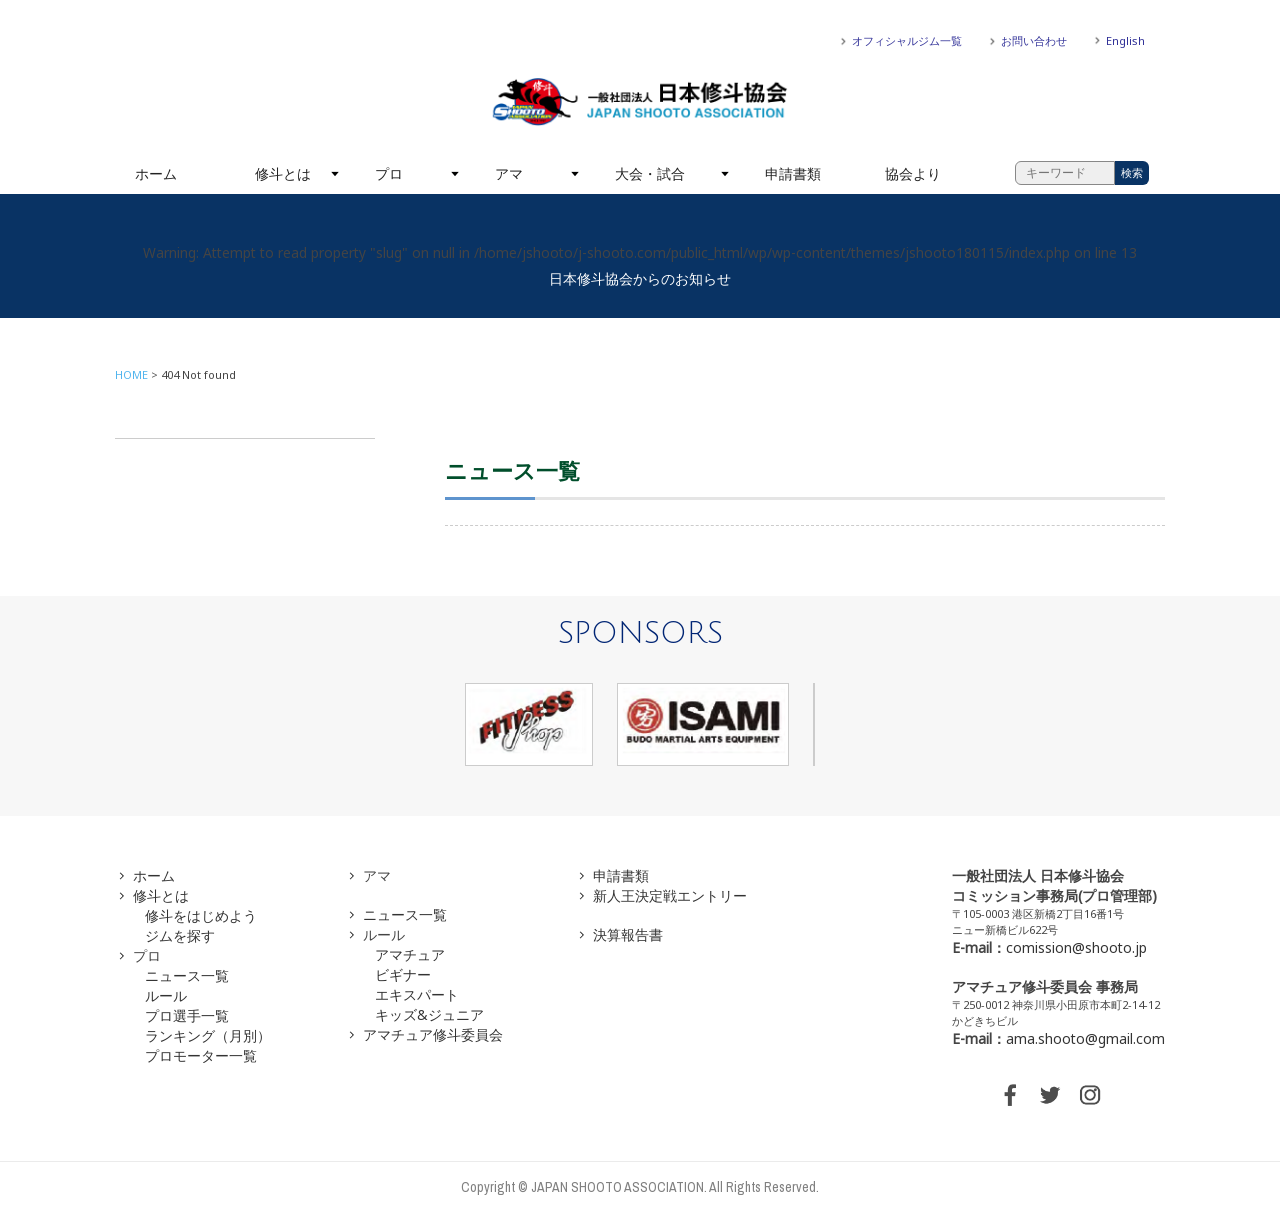 Image resolution: width=1280 pixels, height=1212 pixels. I want to click on 修斗とは, so click(283, 173).